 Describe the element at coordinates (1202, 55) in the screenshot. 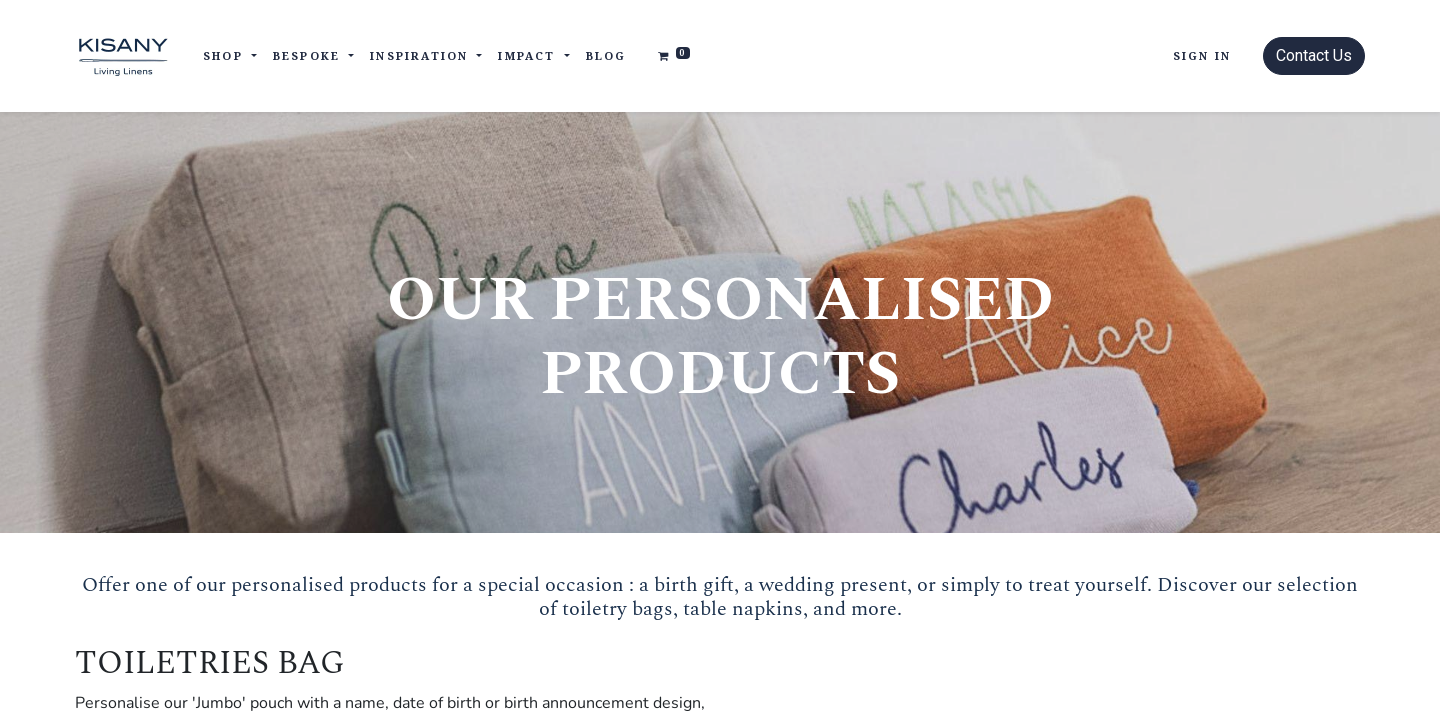

I see `Sign in` at that location.